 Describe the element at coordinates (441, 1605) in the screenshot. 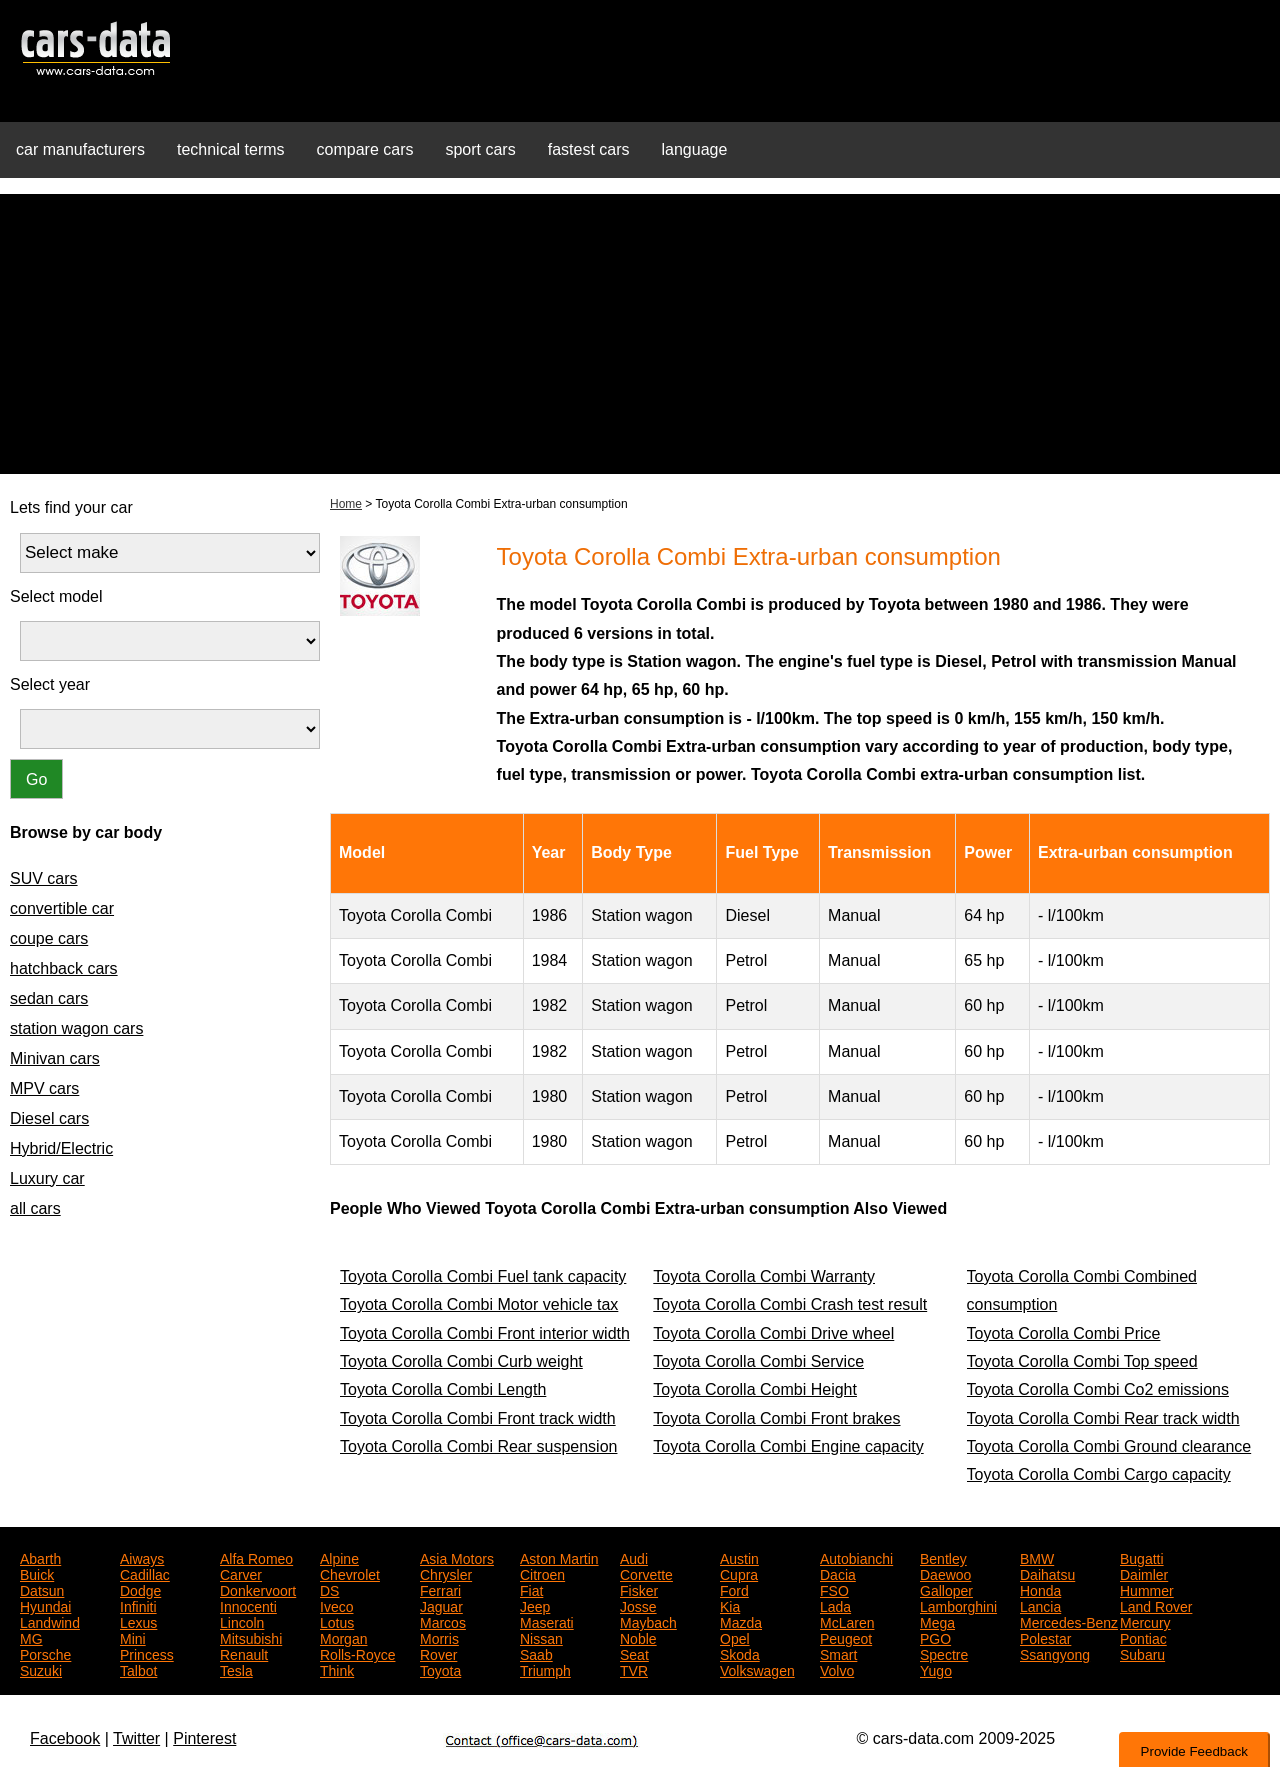

I see `Jaguar` at that location.